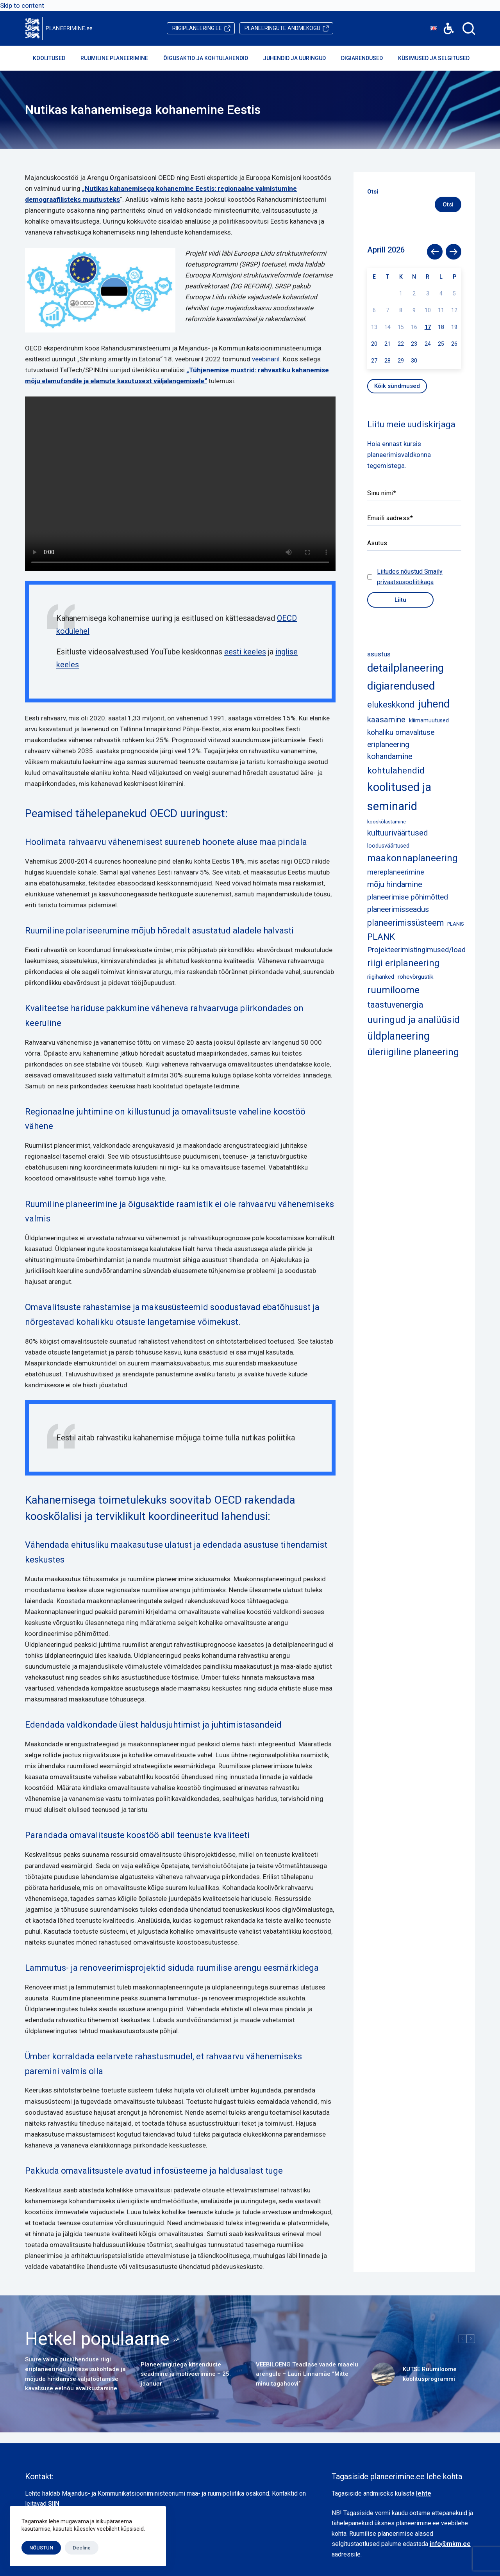 The width and height of the screenshot is (500, 2576). I want to click on kaasamine [kaasamine (13 elementi)], so click(386, 719).